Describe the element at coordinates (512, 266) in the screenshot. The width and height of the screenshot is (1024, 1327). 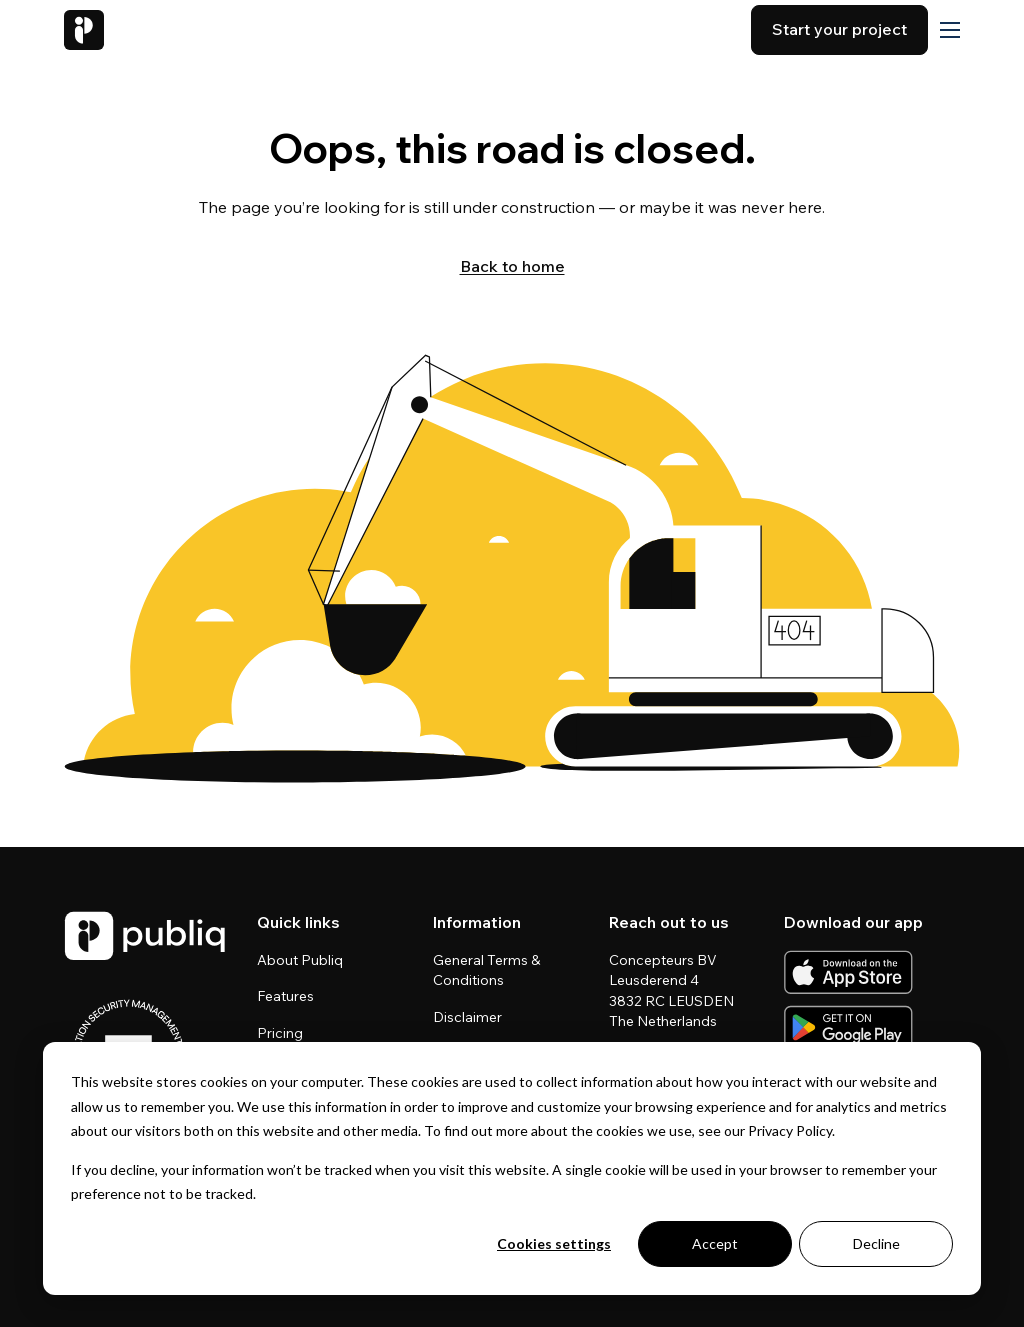
I see `Back to home` at that location.